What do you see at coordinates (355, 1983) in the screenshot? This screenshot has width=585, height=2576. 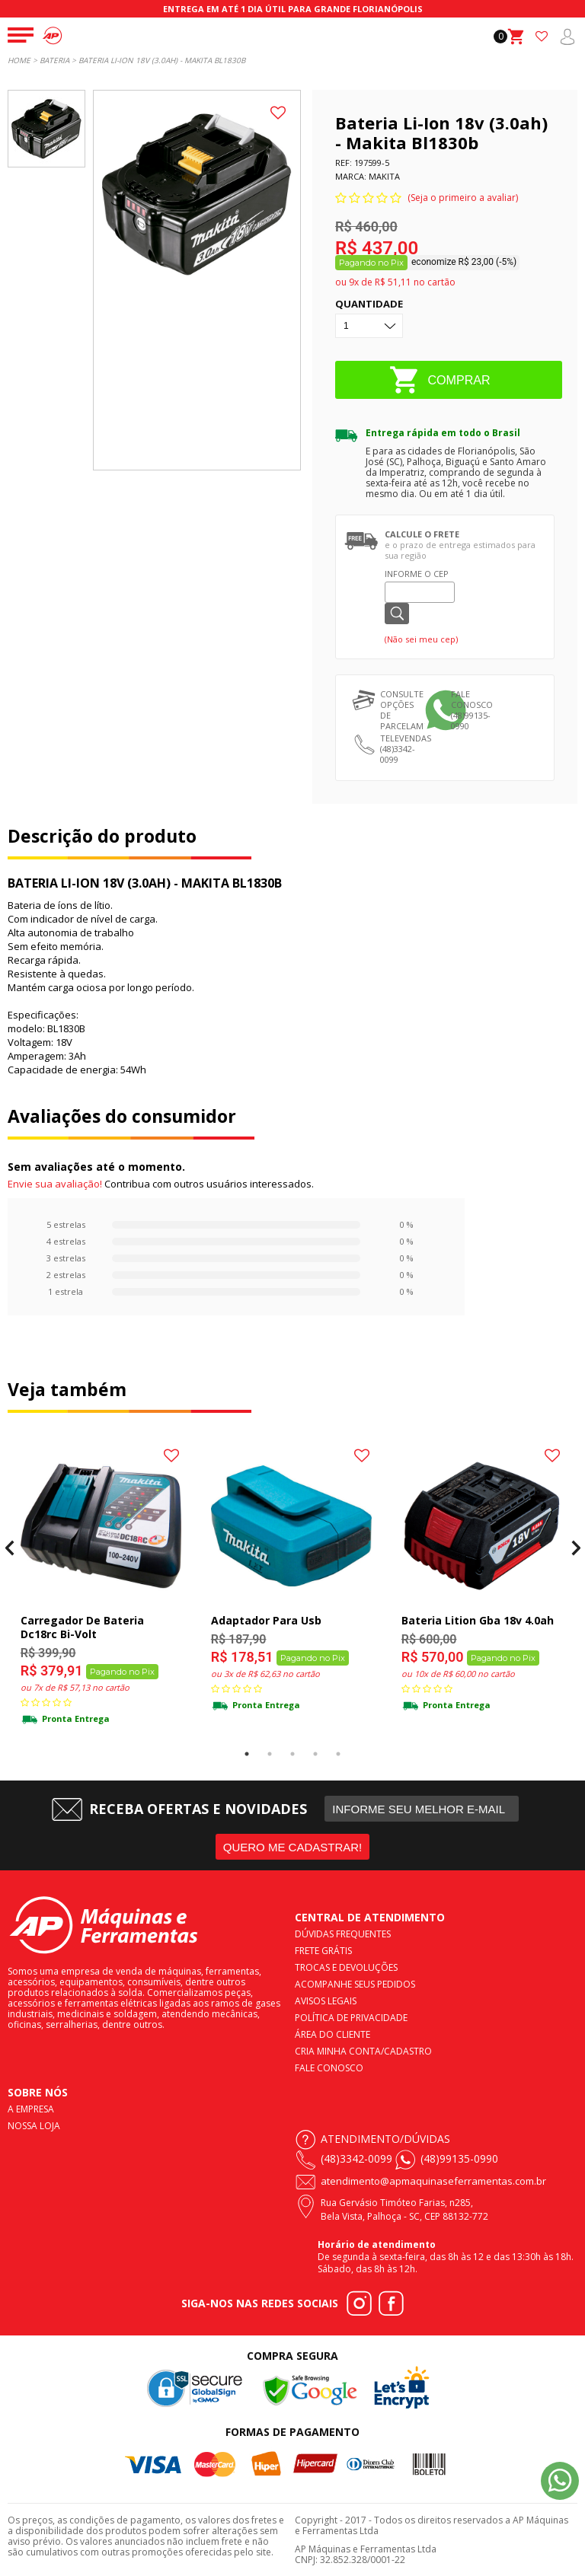 I see `Acompanhe seus pedidos` at bounding box center [355, 1983].